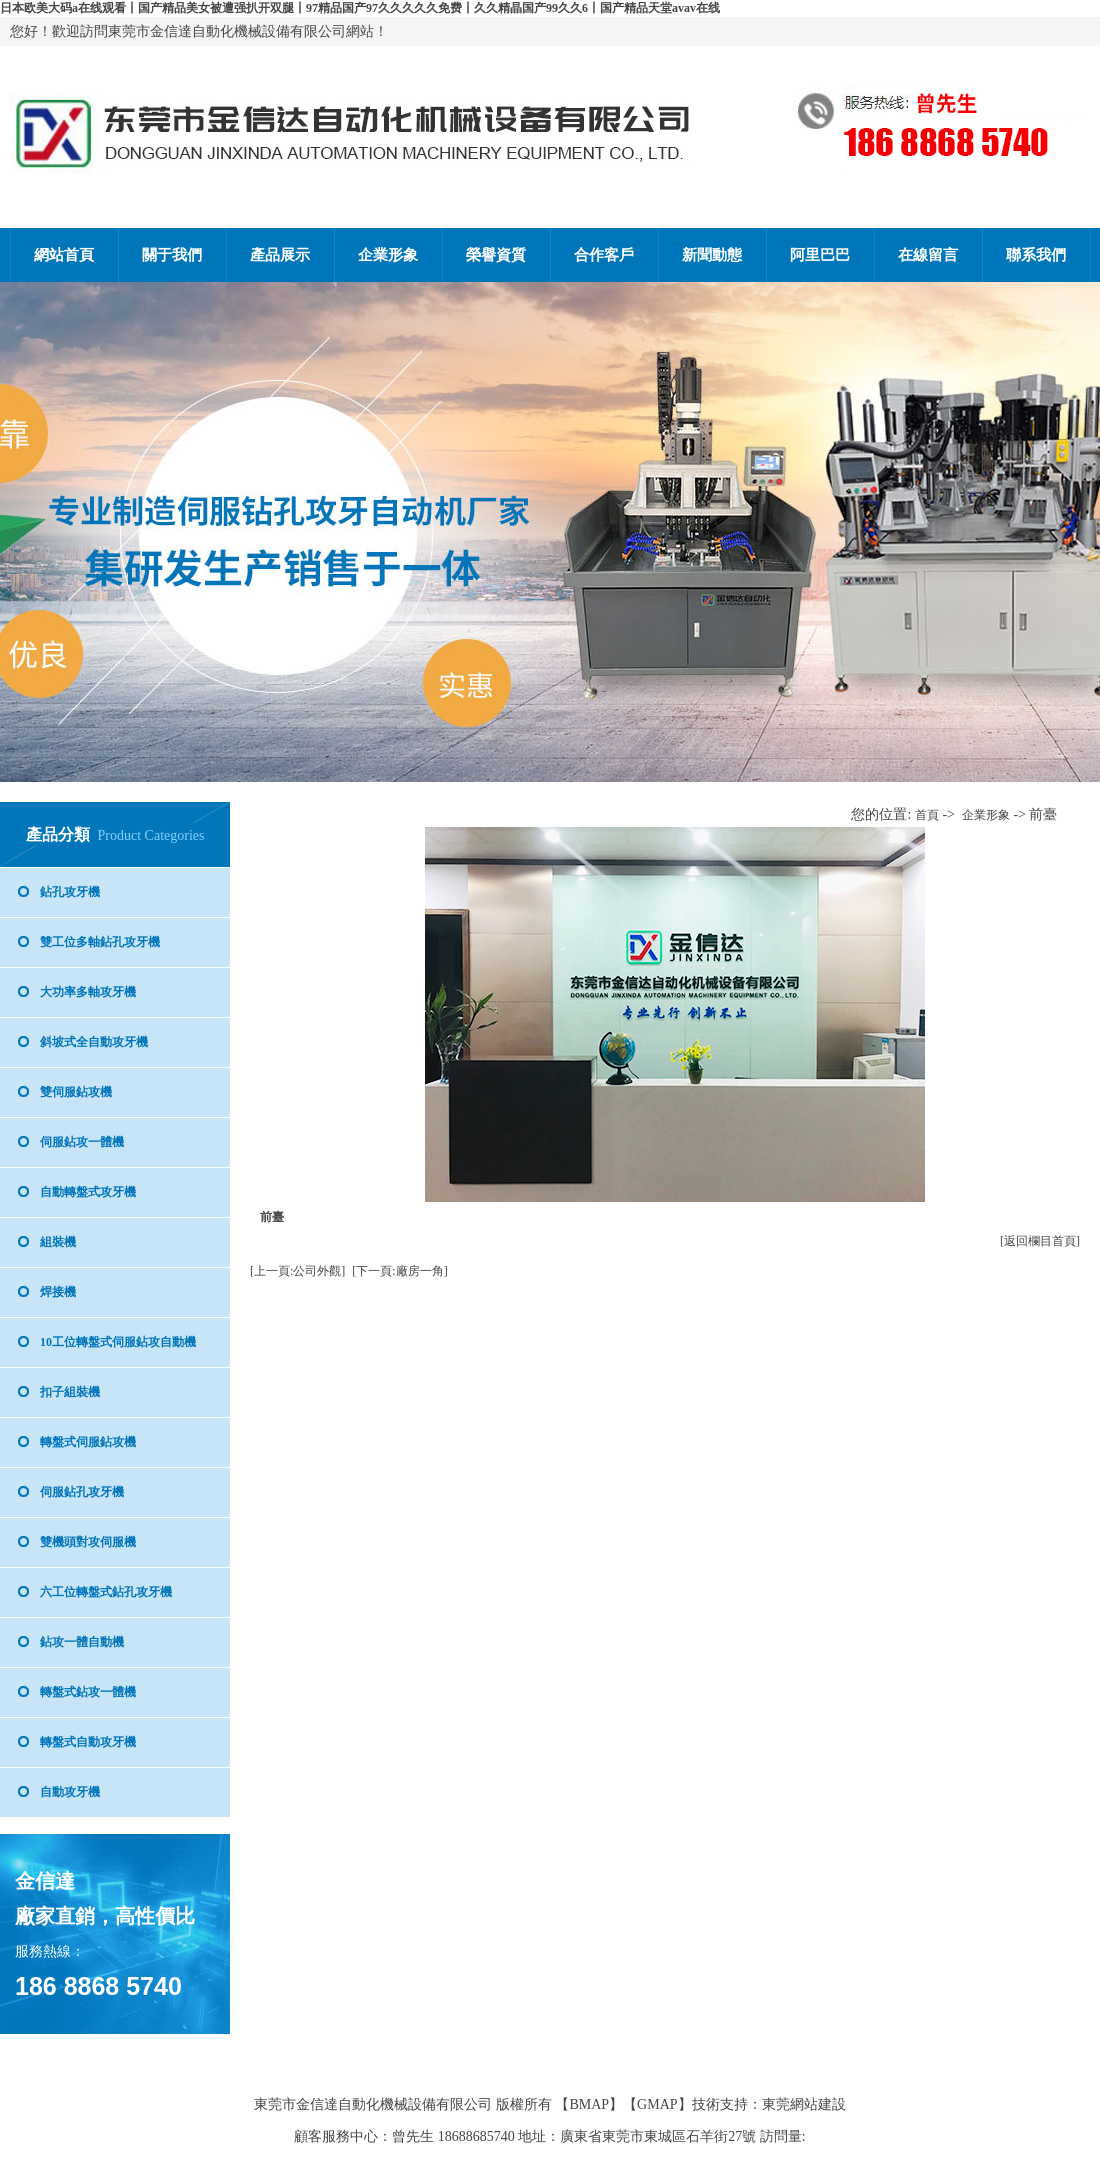  I want to click on 合作客戶, so click(604, 255).